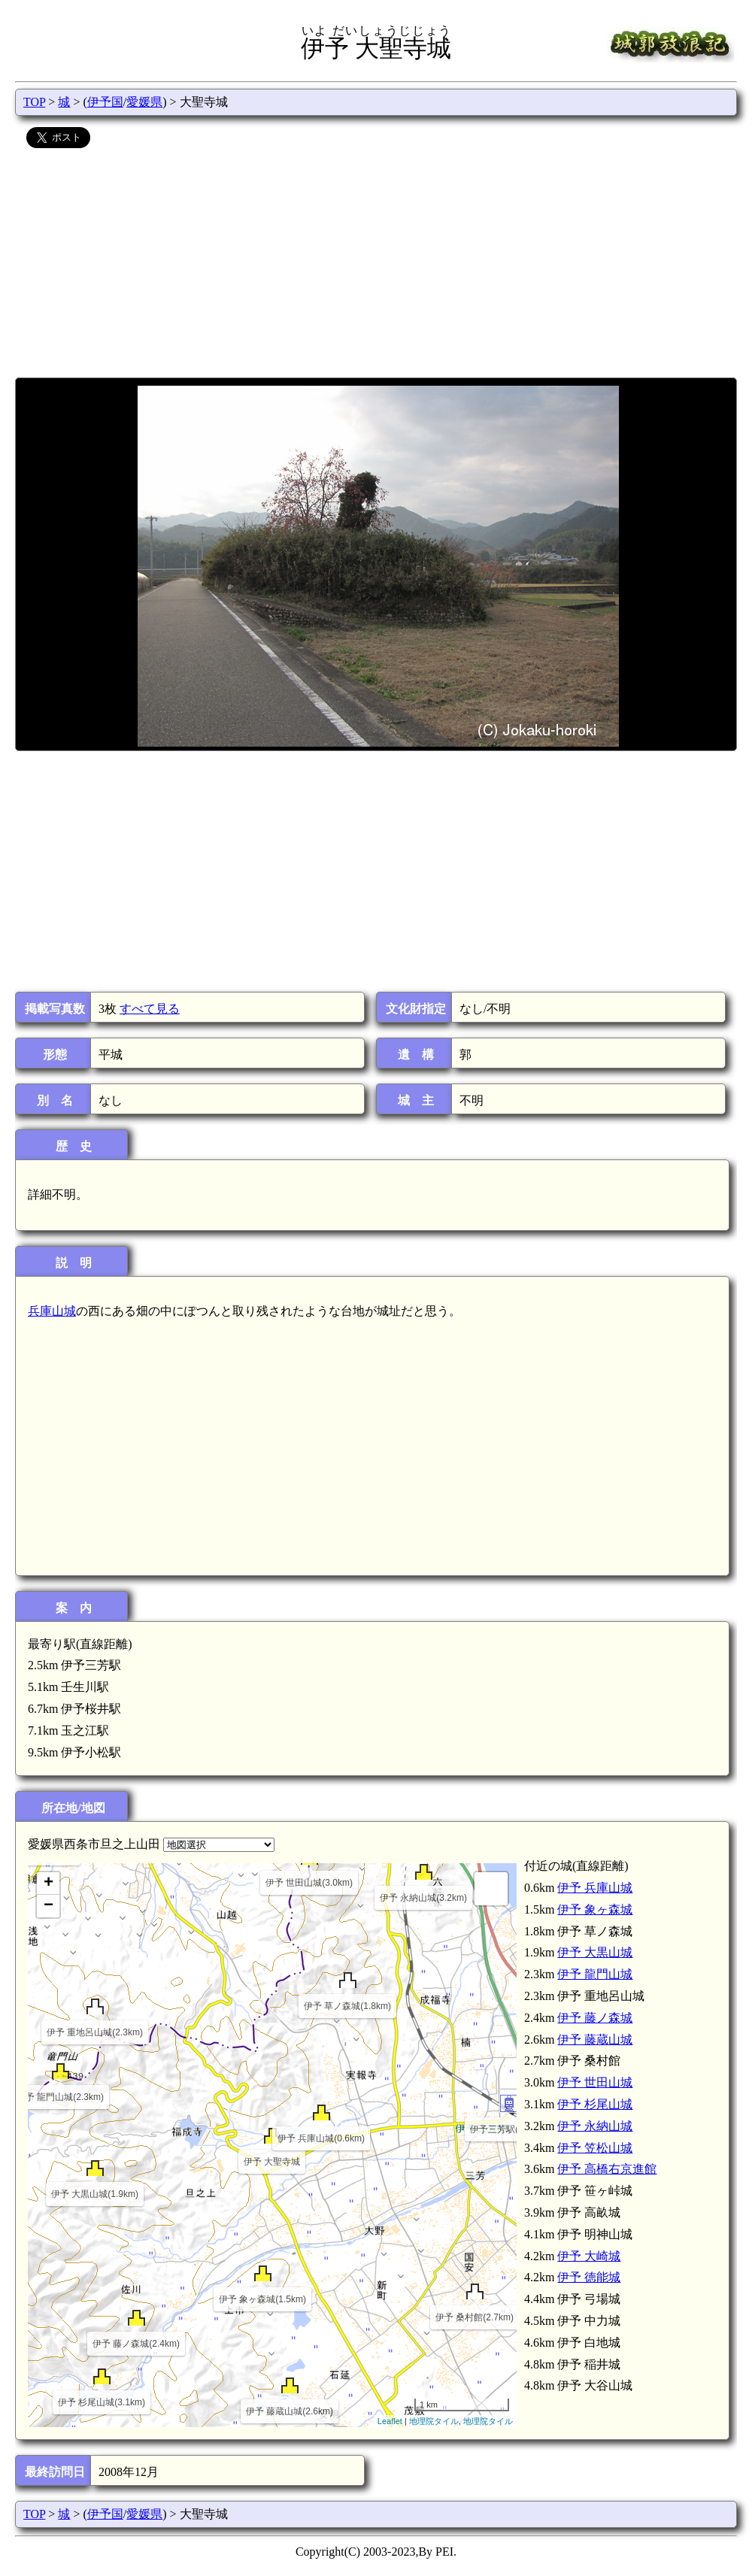 The image size is (752, 2576). What do you see at coordinates (52, 1311) in the screenshot?
I see `兵庫山城` at bounding box center [52, 1311].